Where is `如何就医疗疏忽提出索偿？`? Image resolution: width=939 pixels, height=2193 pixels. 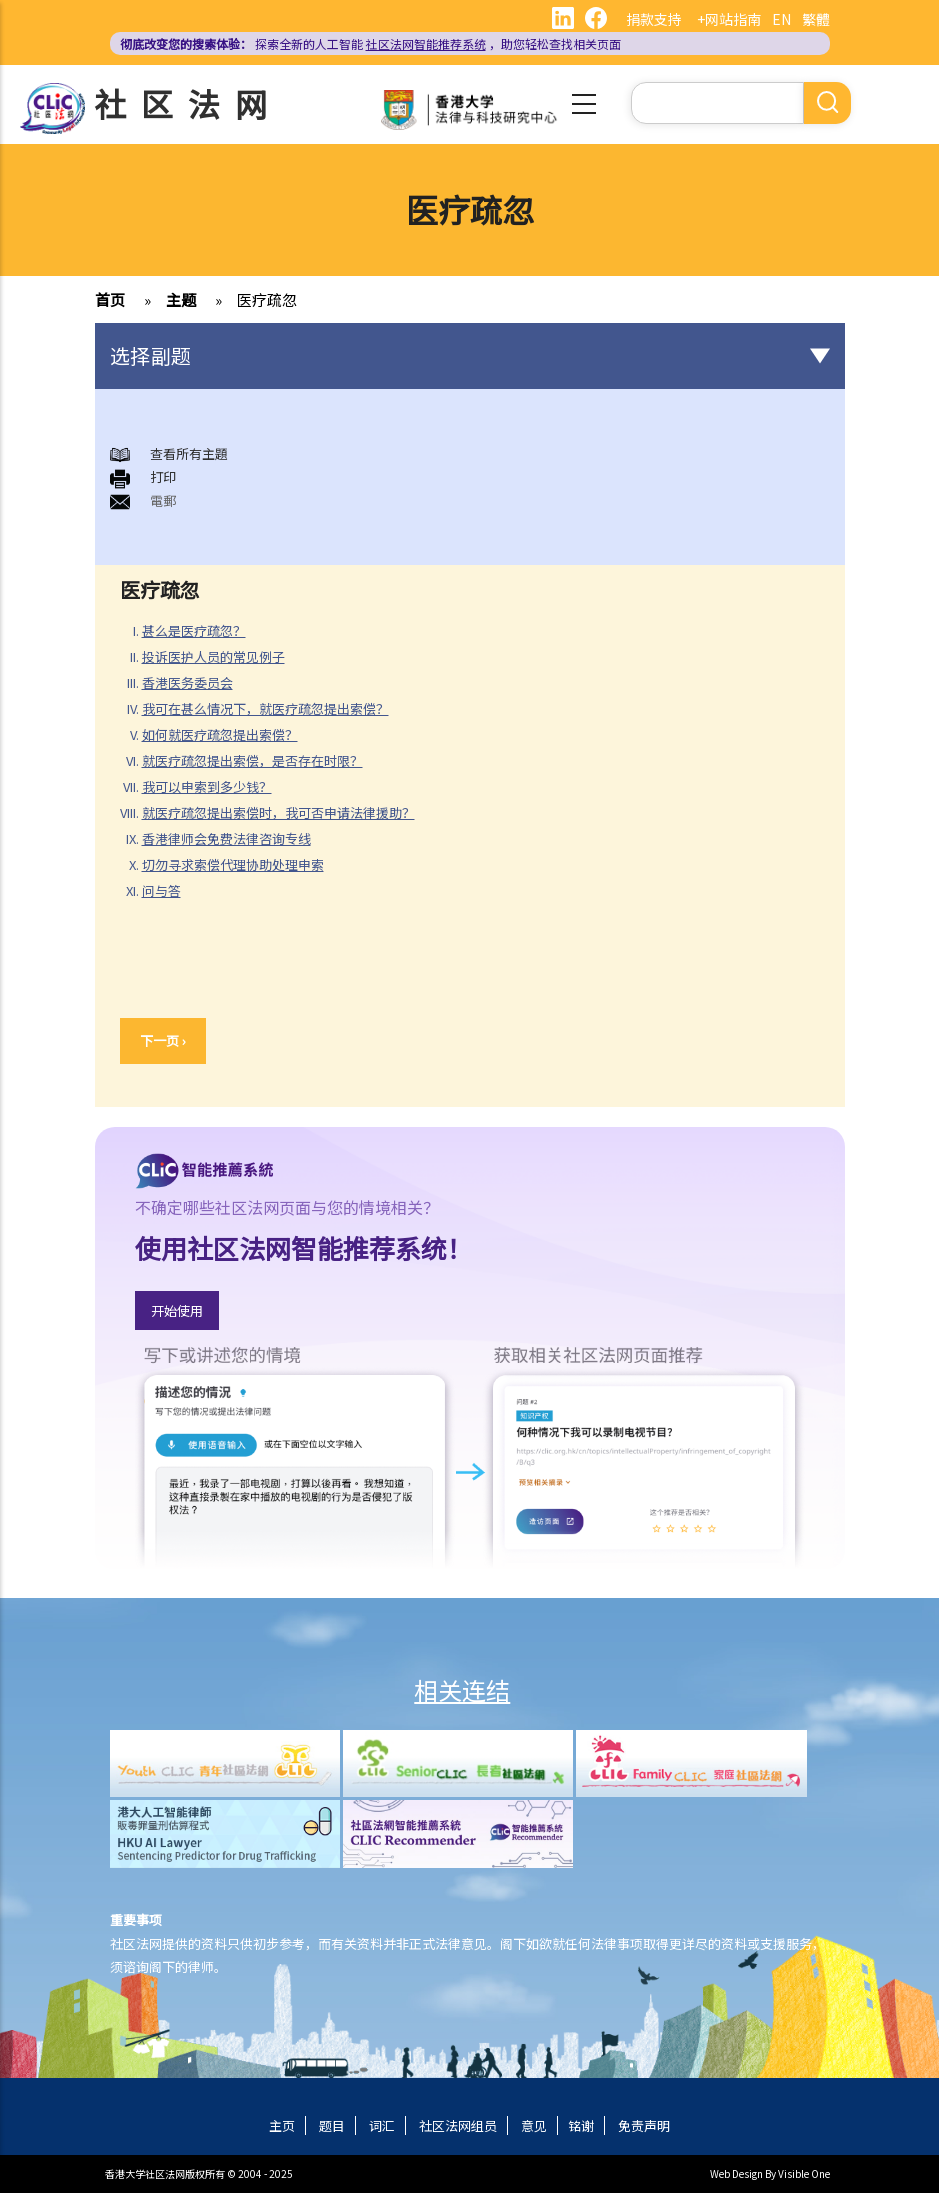 如何就医疗疏忽提出索偿？ is located at coordinates (220, 734).